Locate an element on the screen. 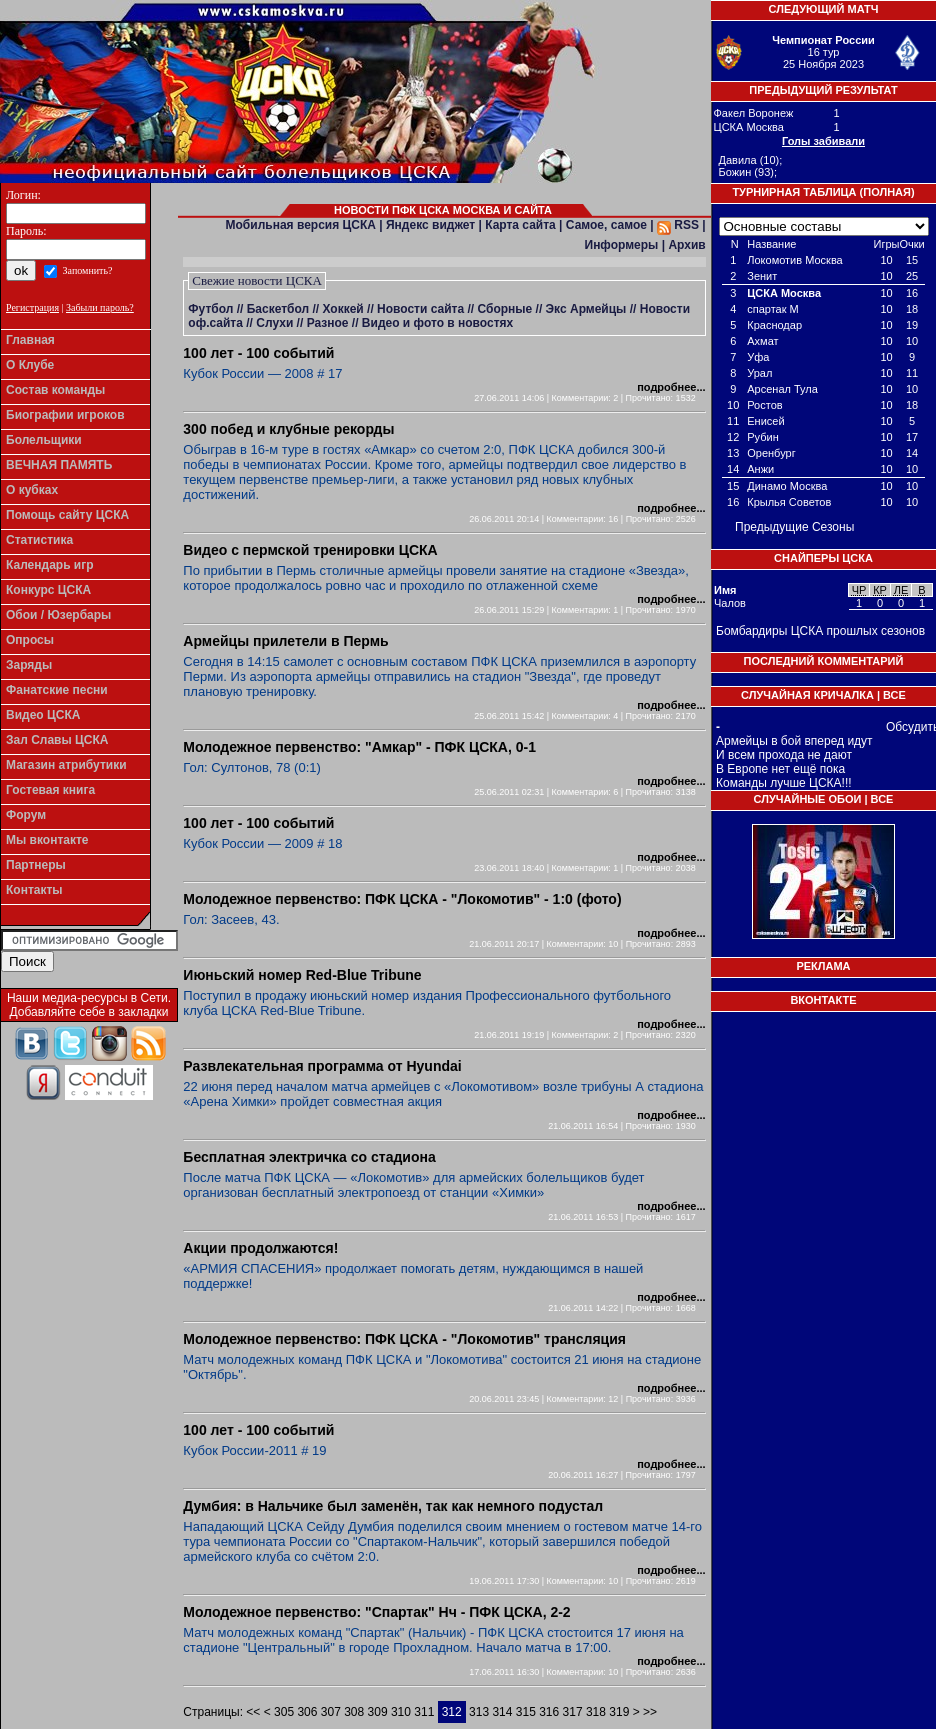 This screenshot has width=936, height=1729. Биографии игроков is located at coordinates (65, 415).